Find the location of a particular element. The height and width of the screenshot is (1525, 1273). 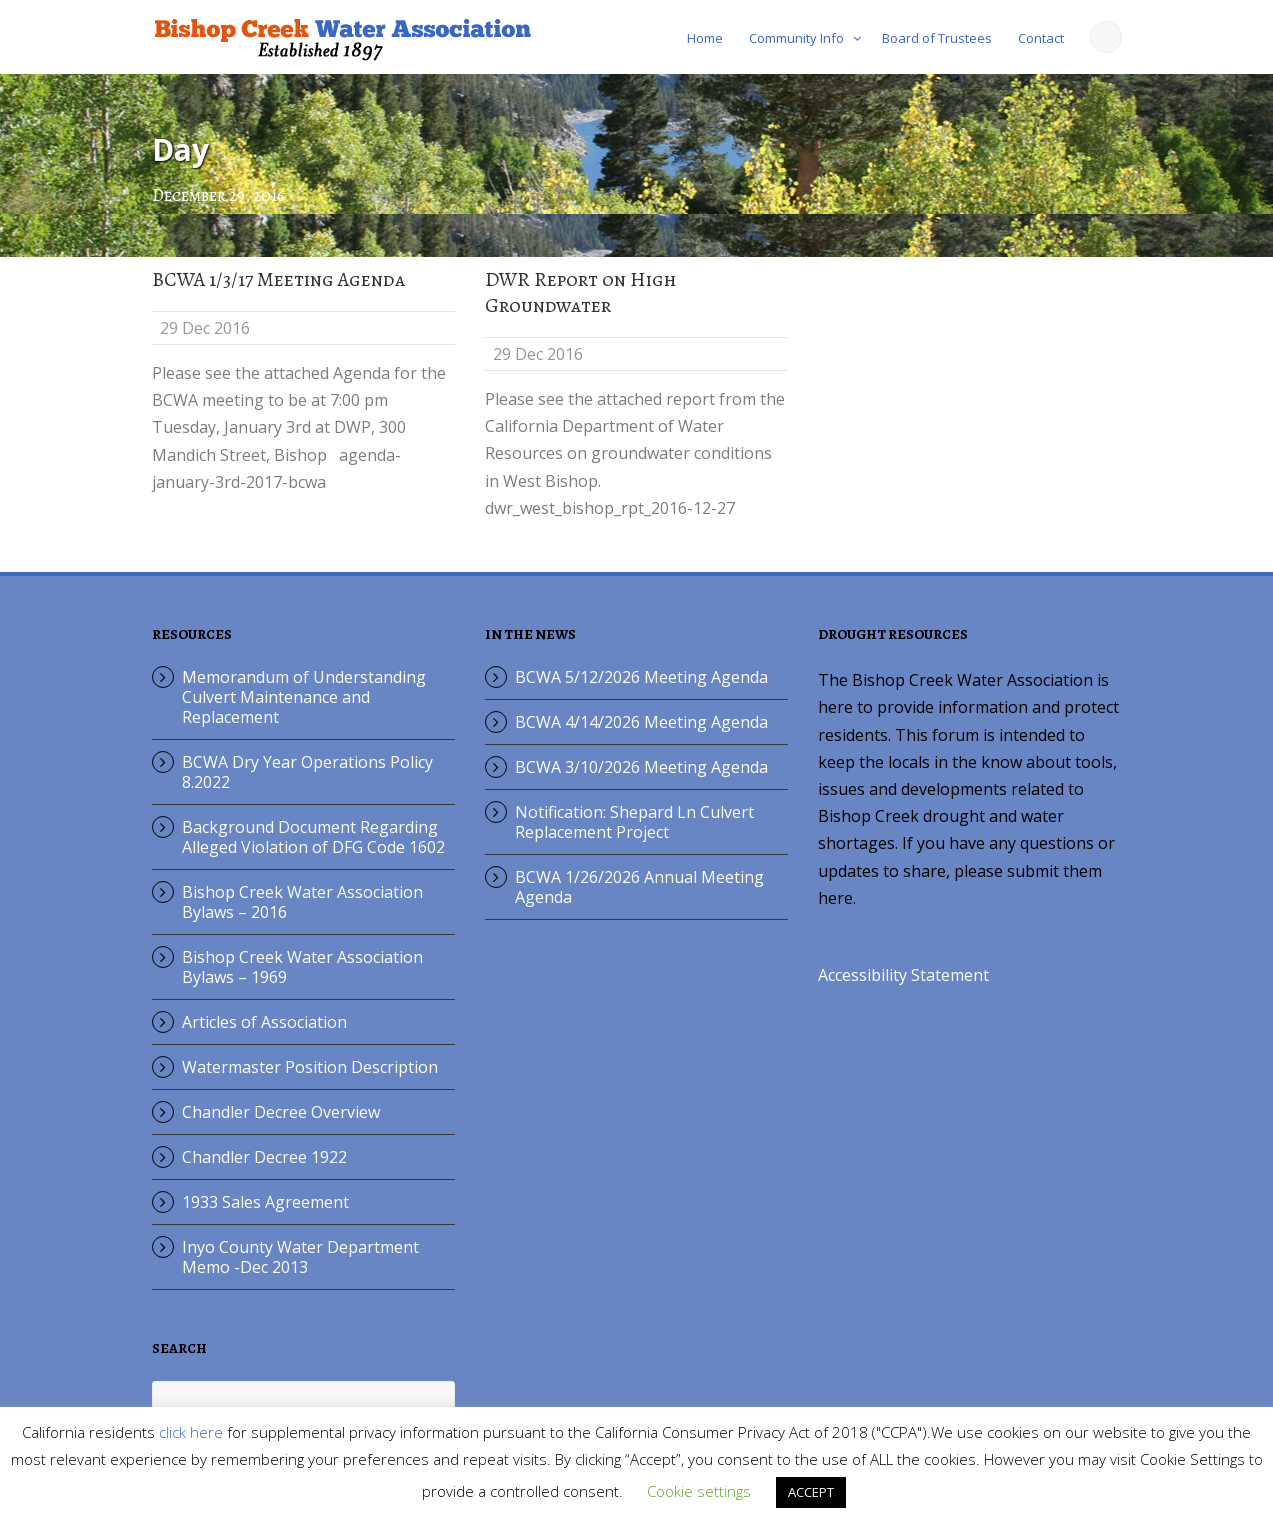

Background Document Regarding Alleged Violation of DFG Code 1602 is located at coordinates (313, 837).